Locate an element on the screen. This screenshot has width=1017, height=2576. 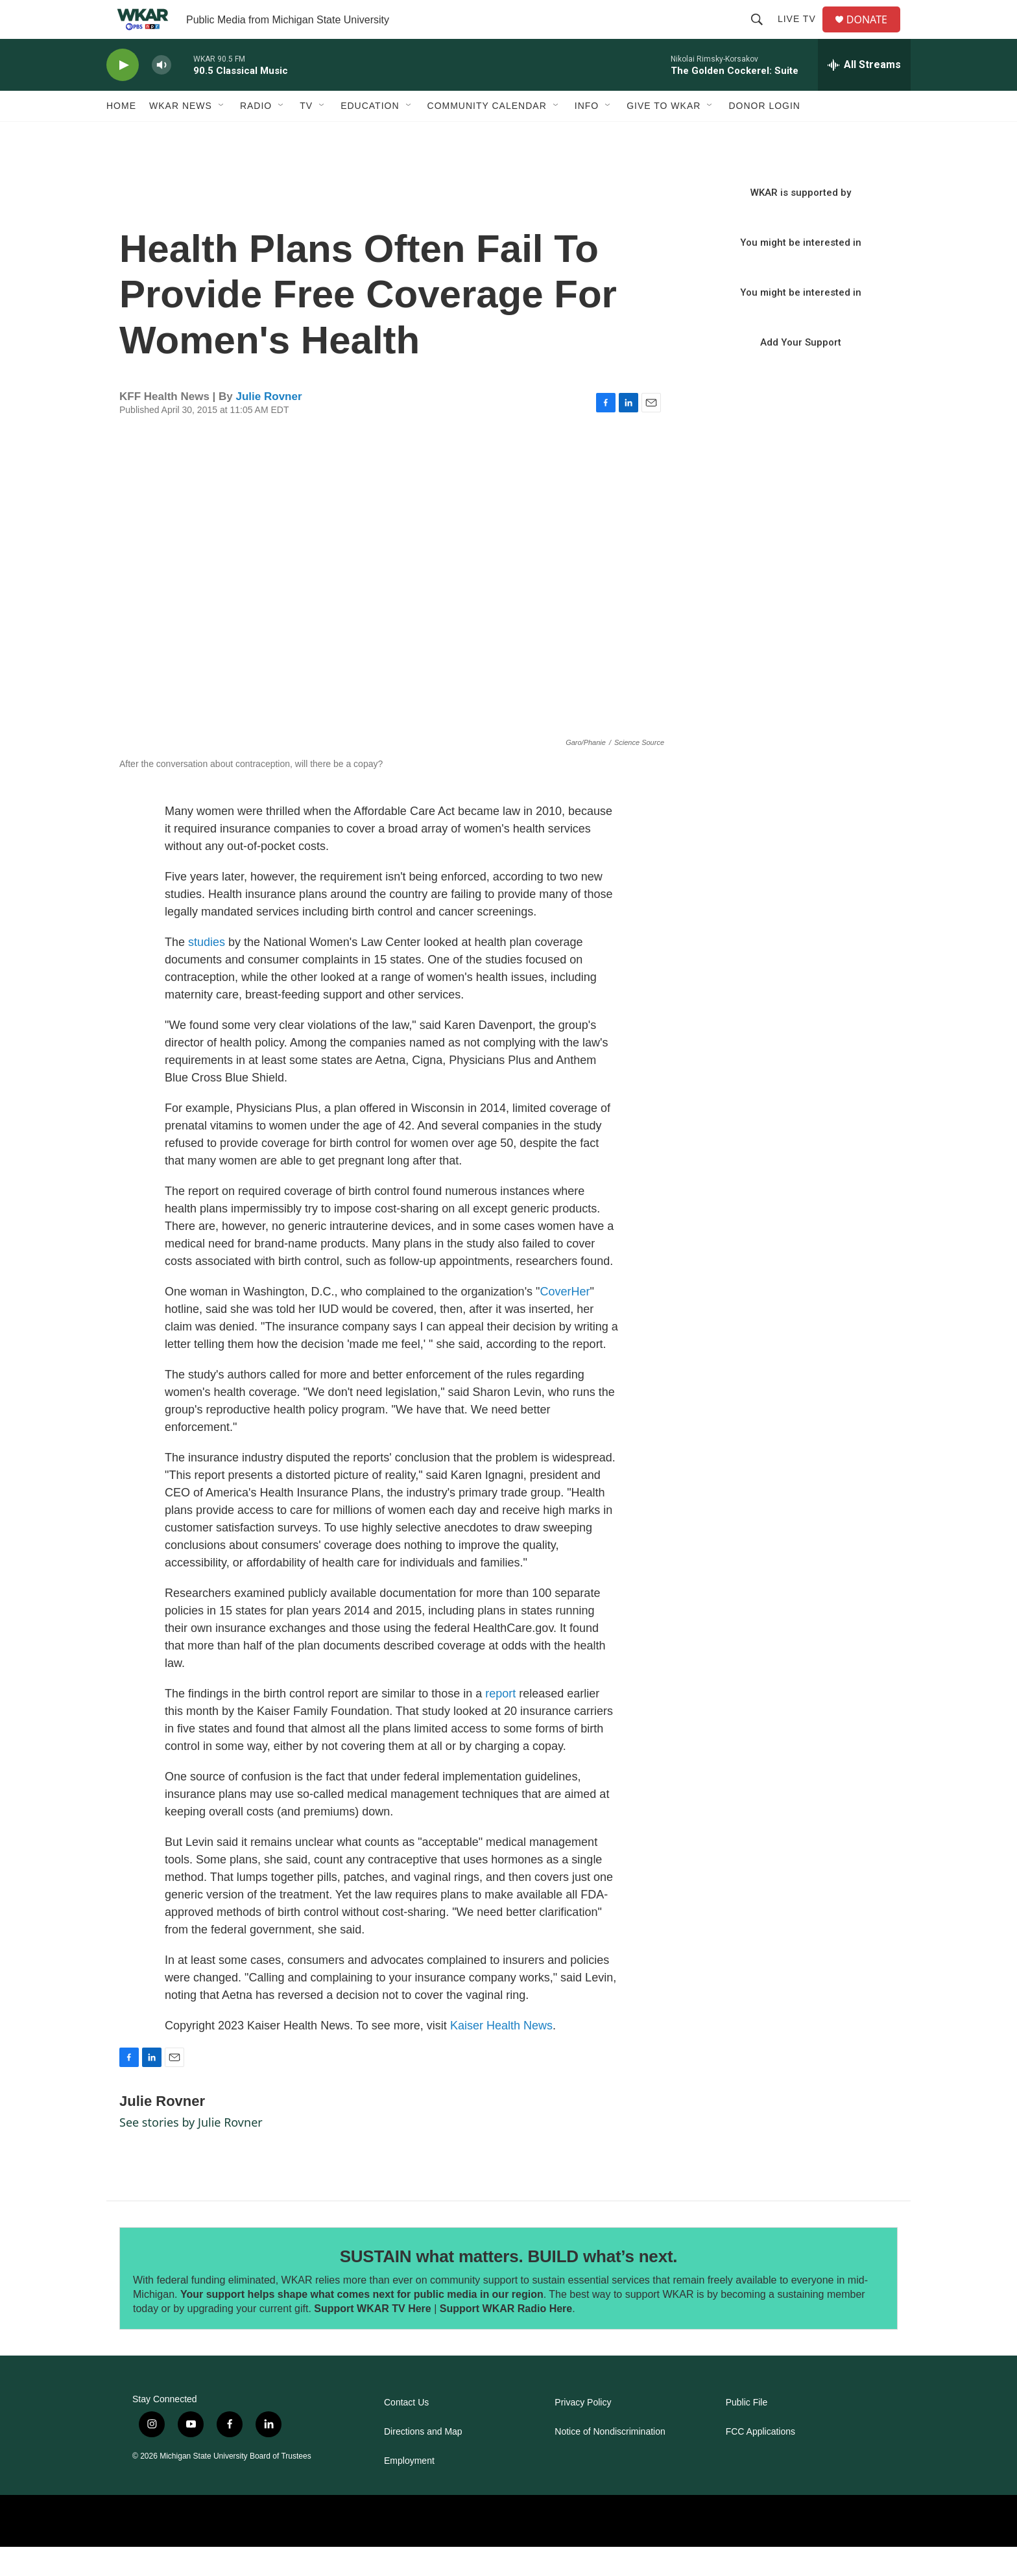
studies is located at coordinates (206, 971).